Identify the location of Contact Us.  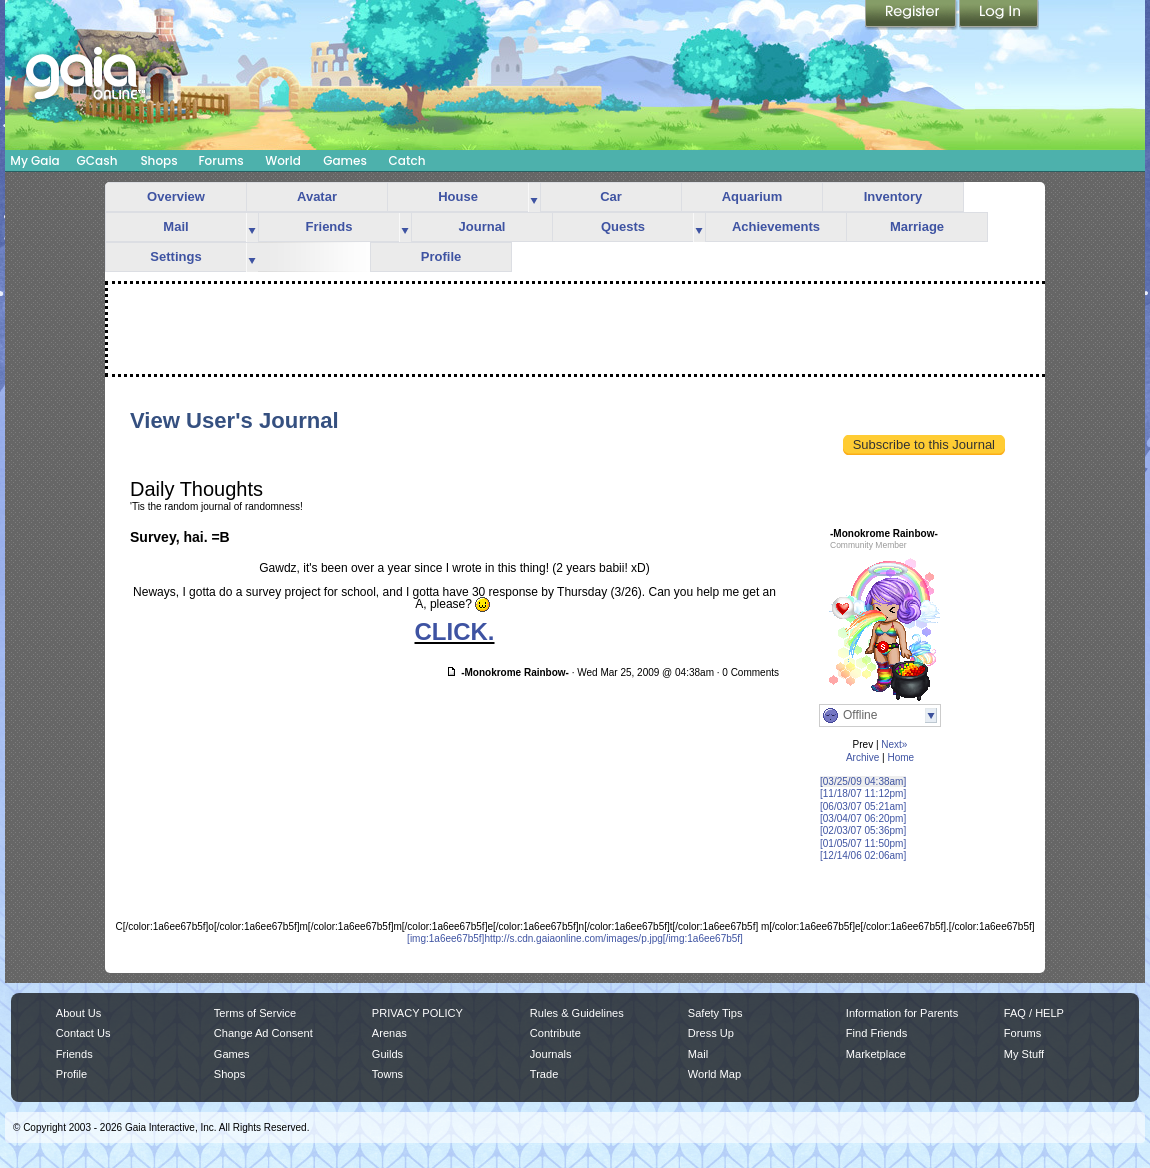
(83, 1033).